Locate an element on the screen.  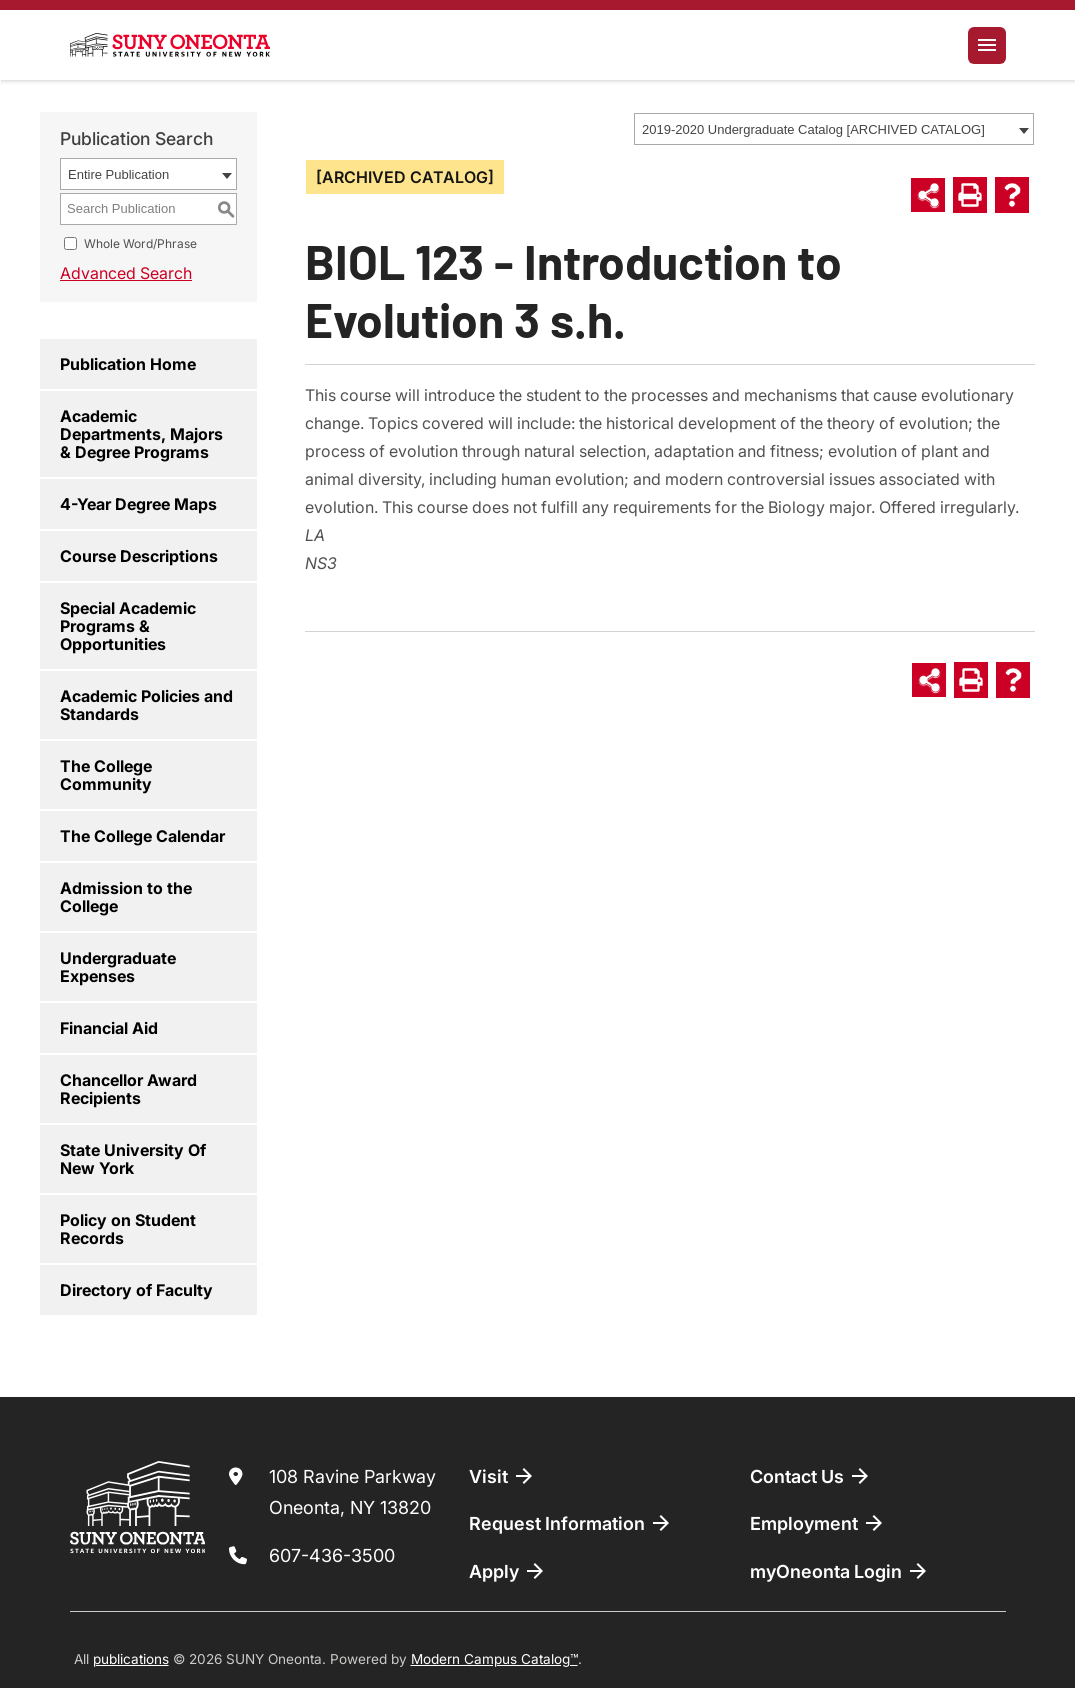
myOneonta Login is located at coordinates (840, 1571).